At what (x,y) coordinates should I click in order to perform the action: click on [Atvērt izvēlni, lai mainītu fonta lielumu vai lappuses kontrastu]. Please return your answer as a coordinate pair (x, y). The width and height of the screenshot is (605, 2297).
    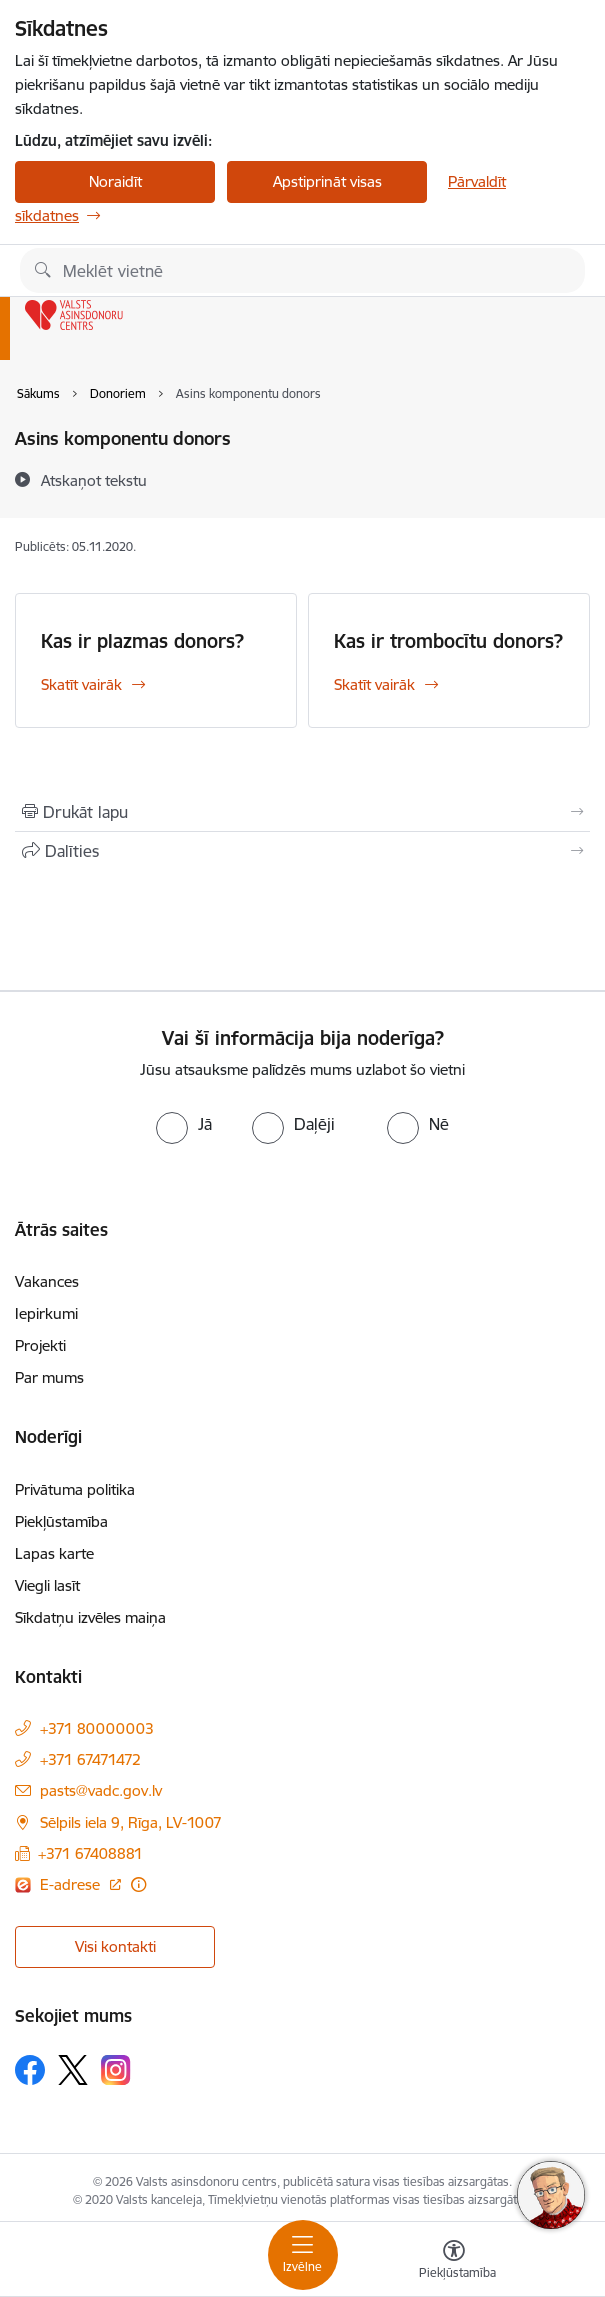
    Looking at the image, I should click on (454, 2262).